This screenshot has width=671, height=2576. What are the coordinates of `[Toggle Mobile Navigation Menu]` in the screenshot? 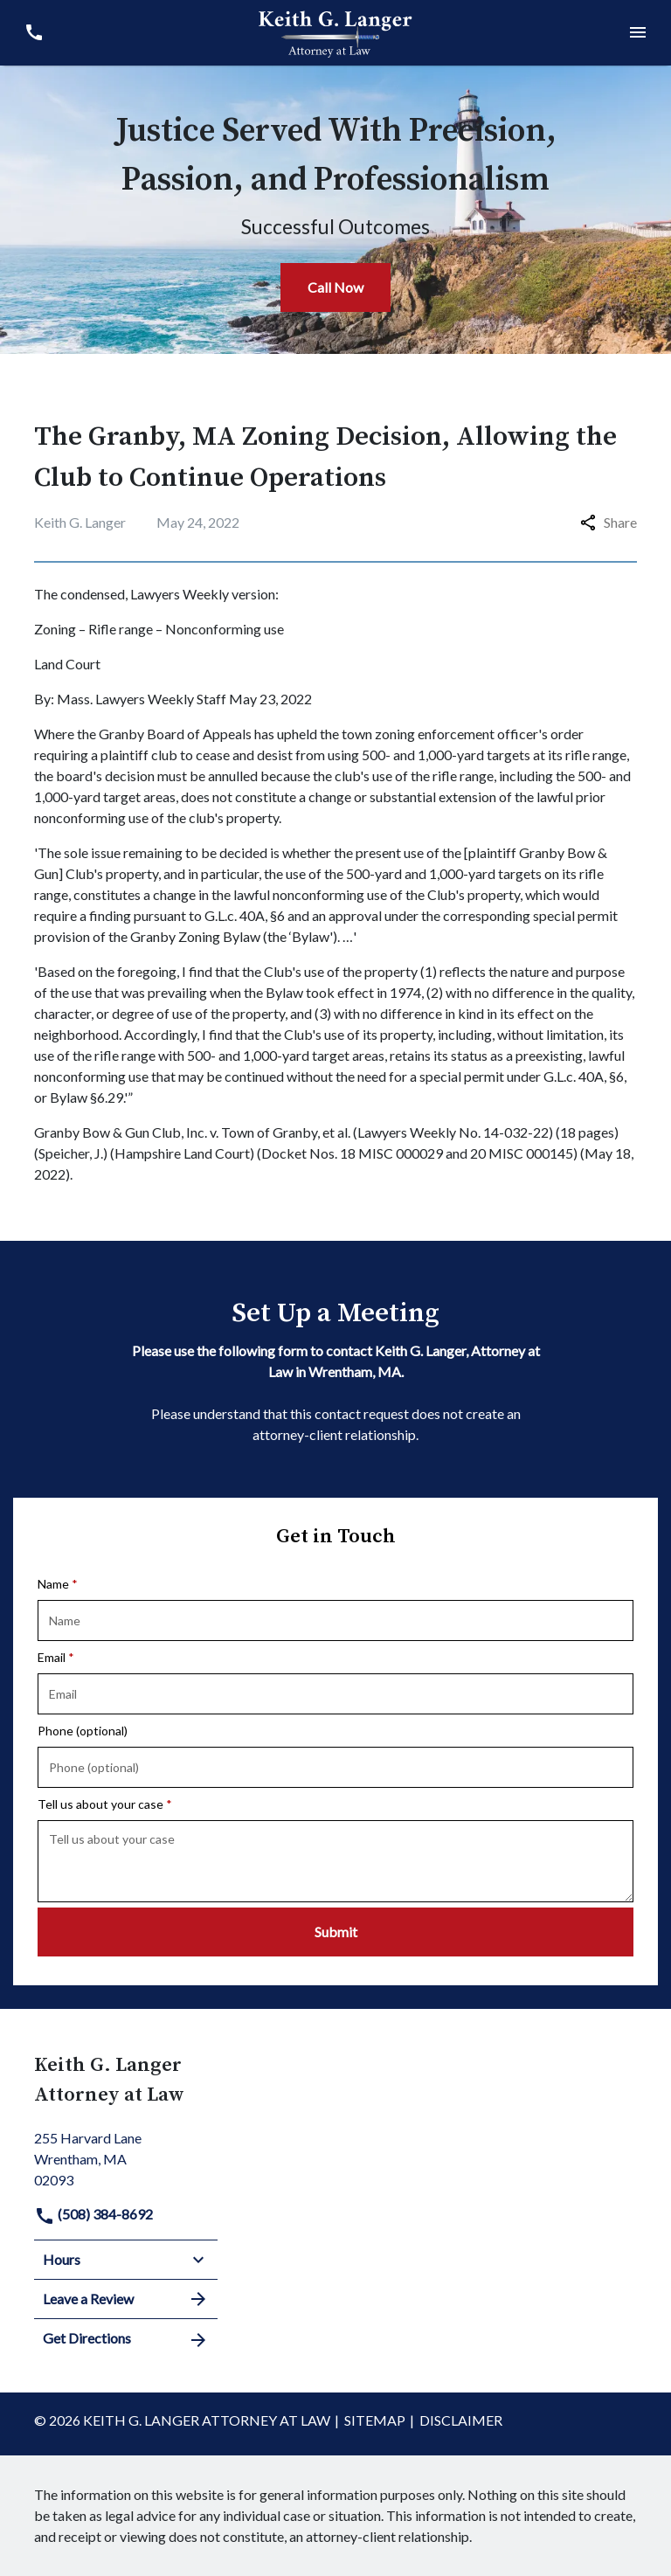 It's located at (637, 32).